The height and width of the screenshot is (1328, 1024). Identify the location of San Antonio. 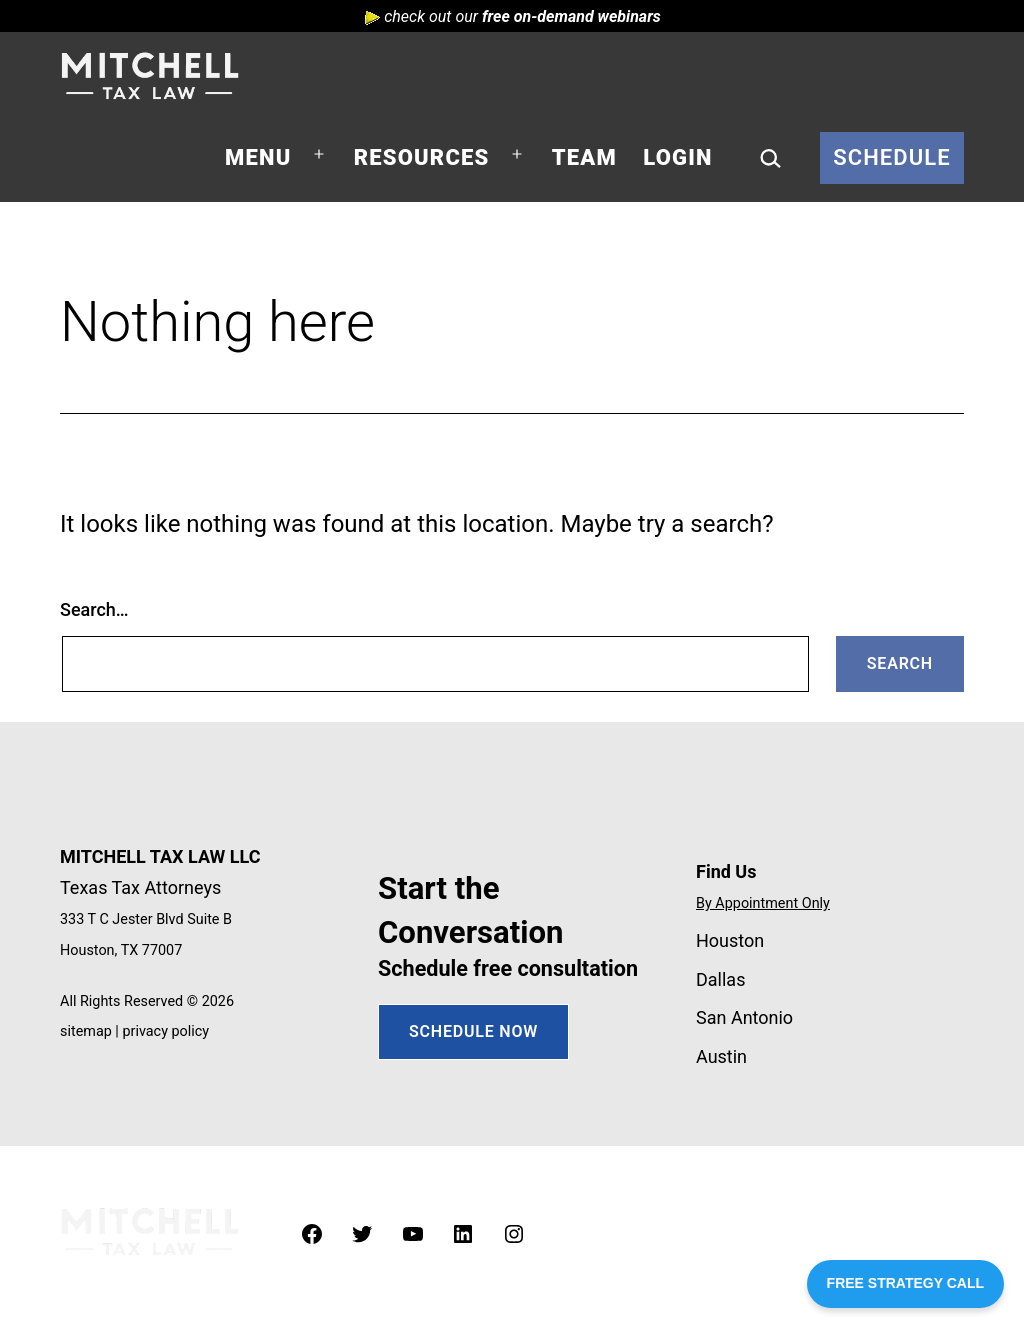
(744, 1017).